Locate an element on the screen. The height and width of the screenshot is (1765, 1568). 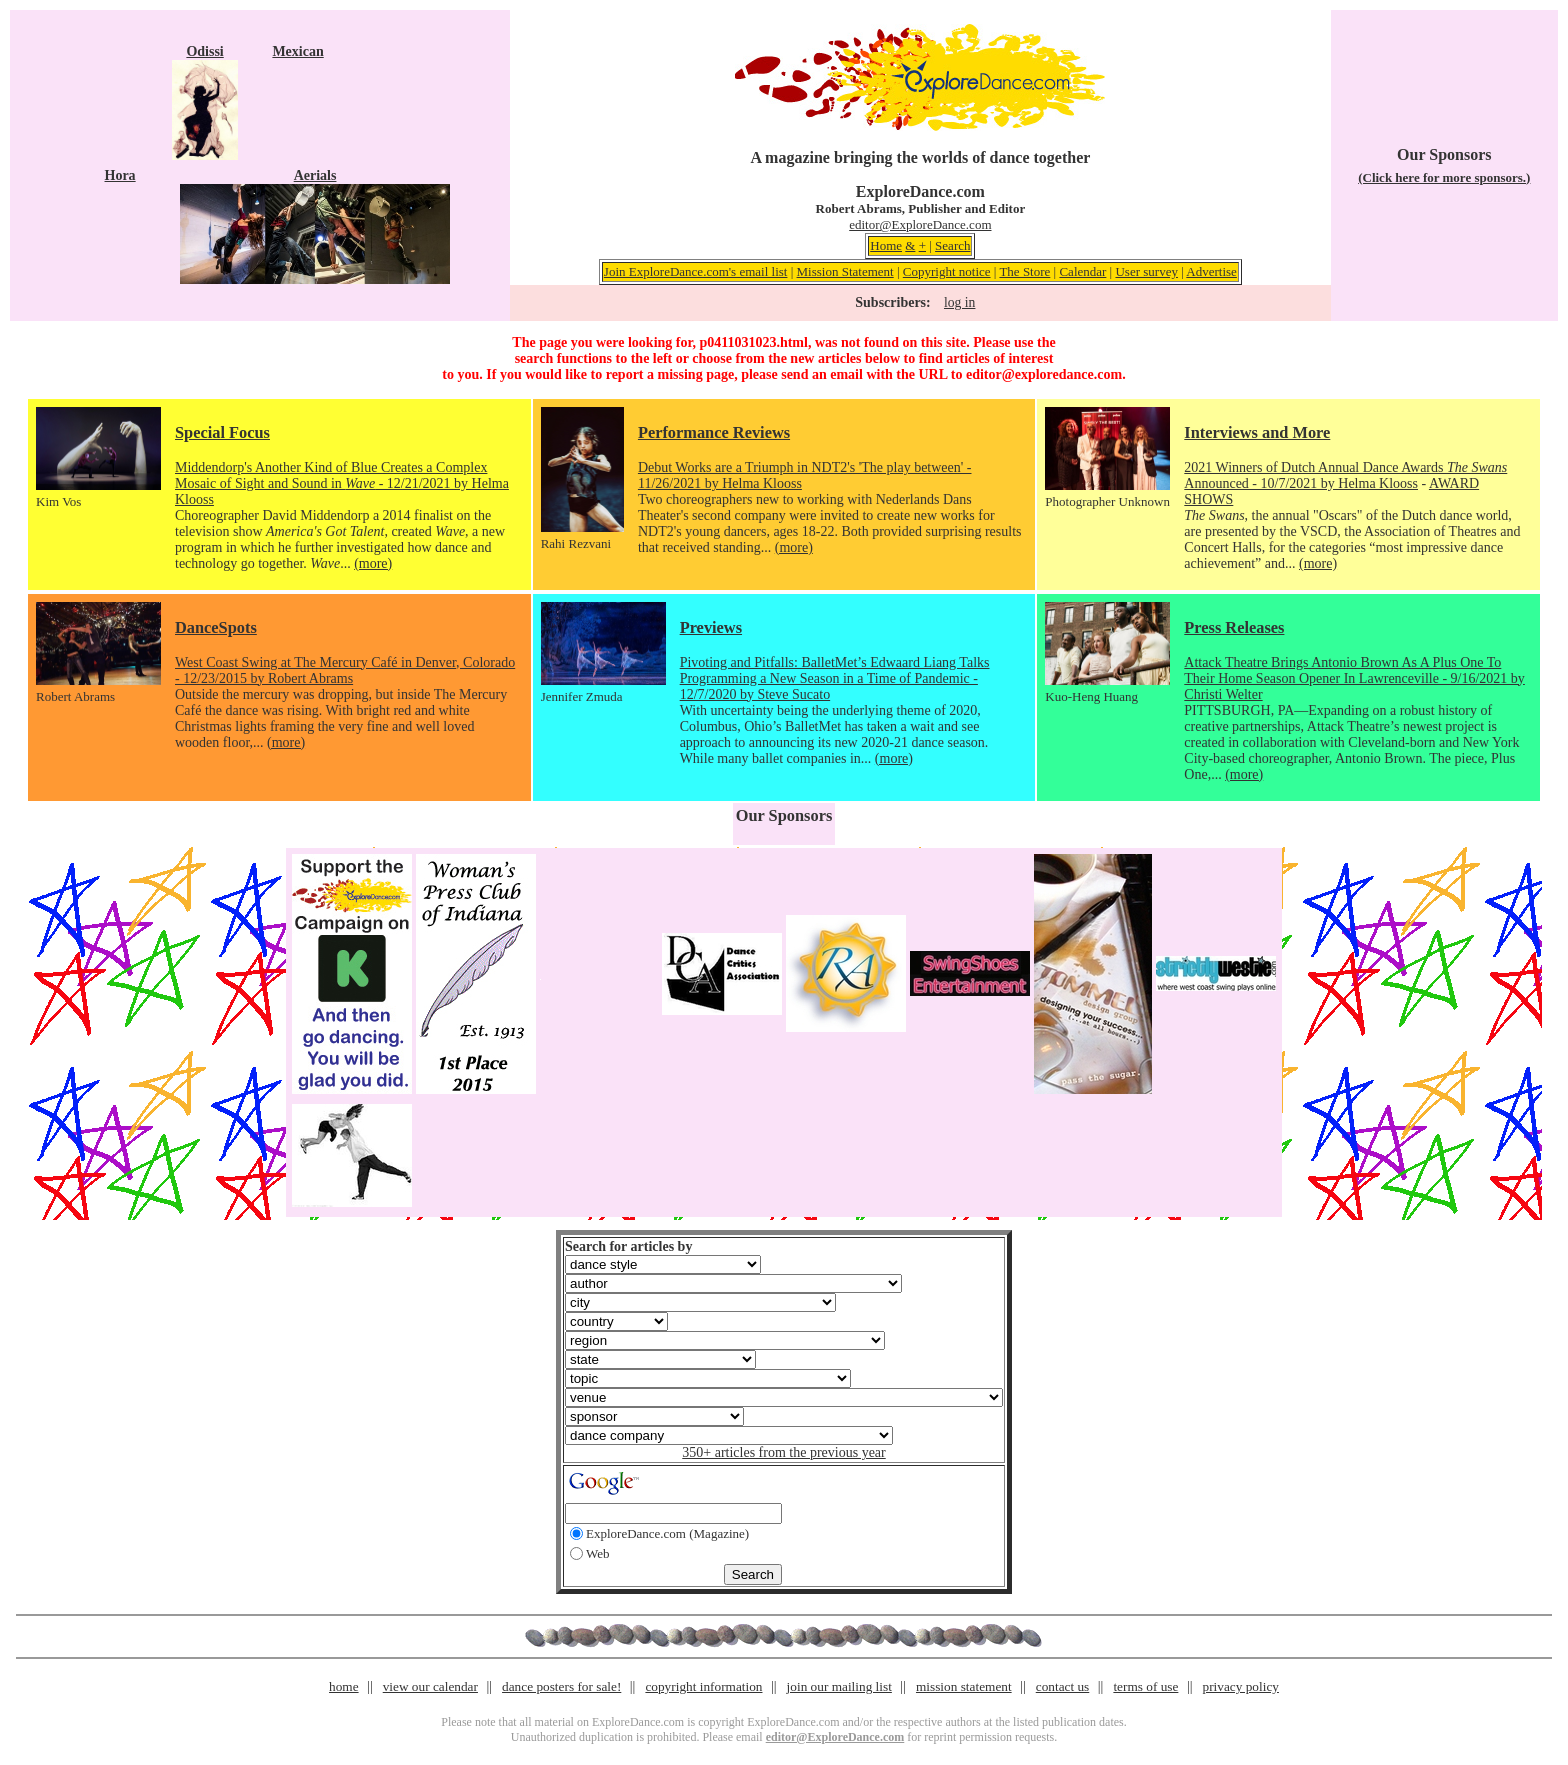
Previews is located at coordinates (711, 627).